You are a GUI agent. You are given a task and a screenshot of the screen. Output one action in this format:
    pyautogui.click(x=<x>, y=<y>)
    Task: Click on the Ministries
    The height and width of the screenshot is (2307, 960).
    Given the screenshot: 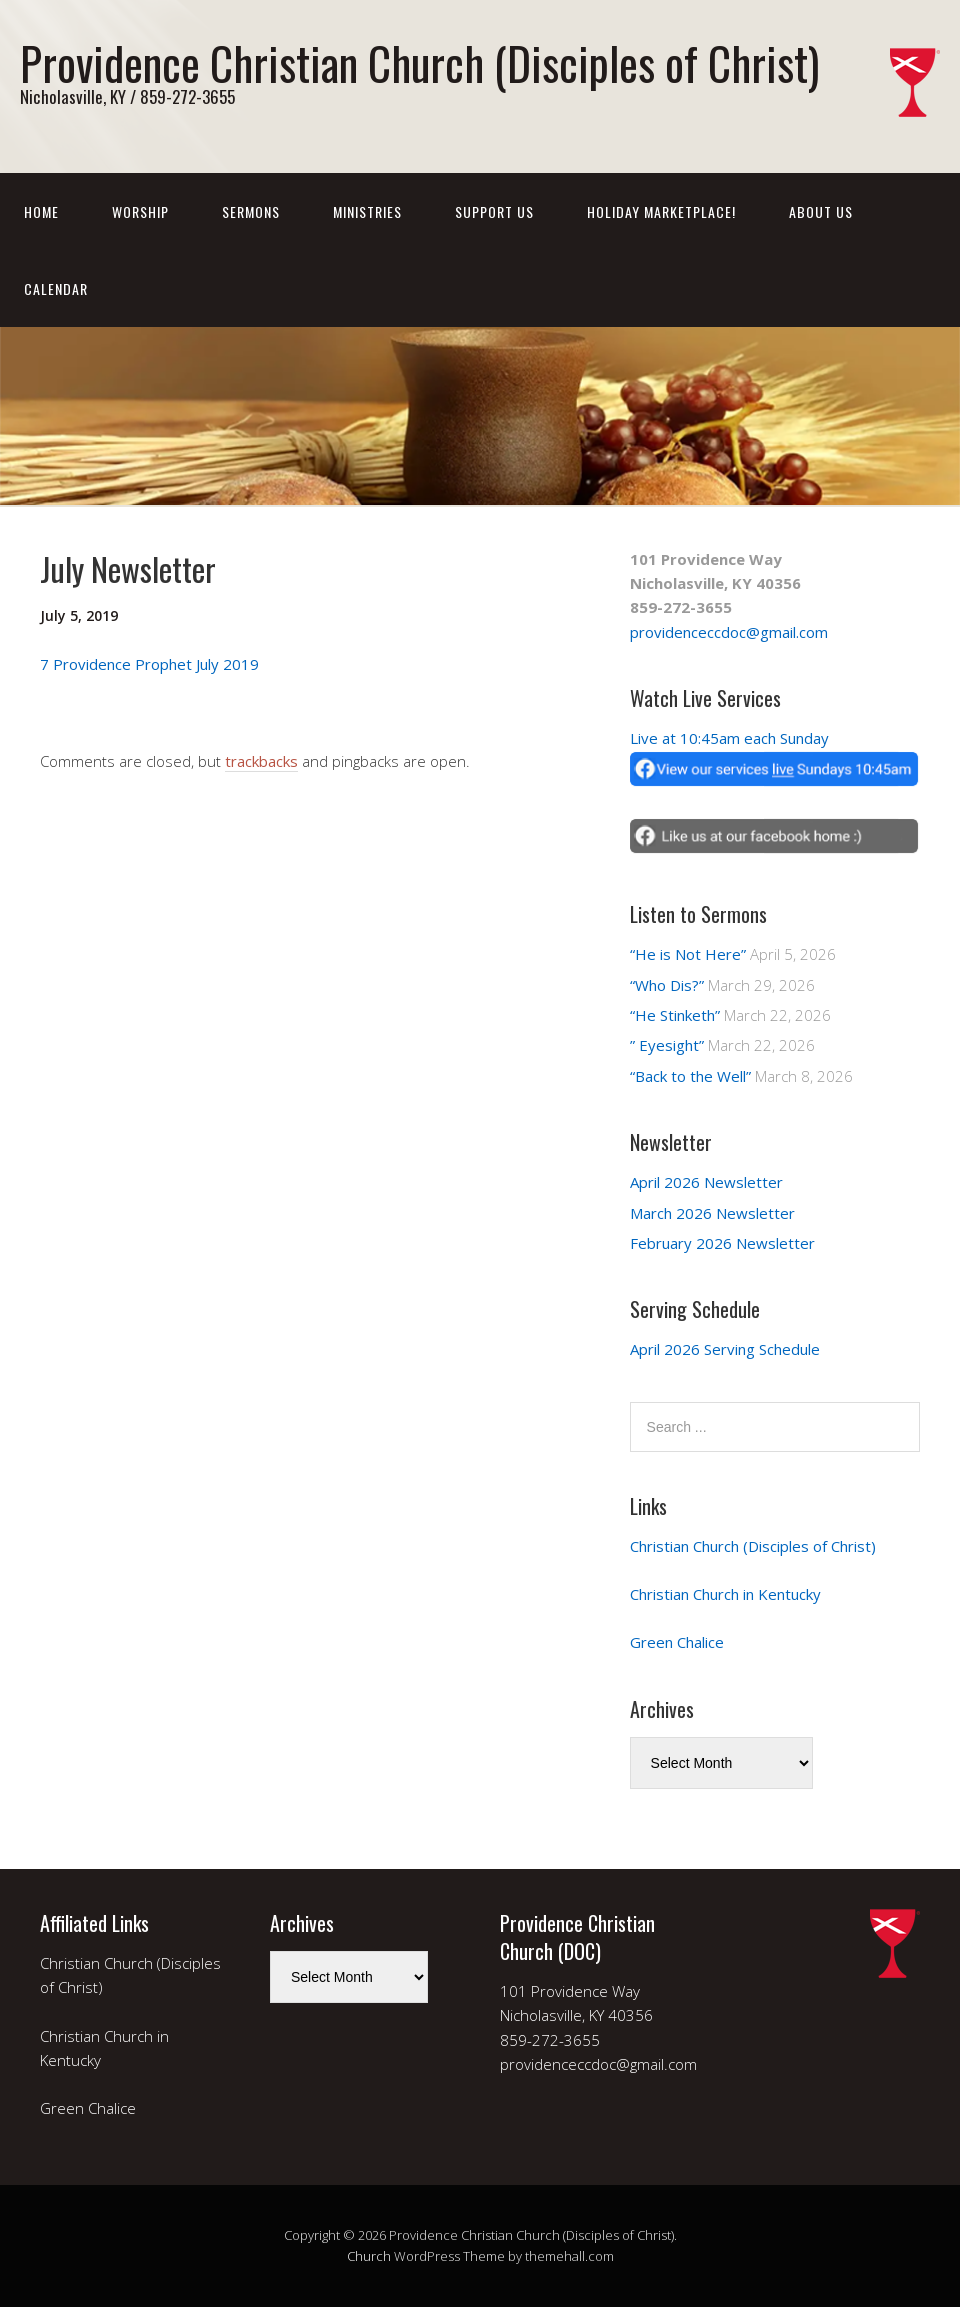 What is the action you would take?
    pyautogui.click(x=367, y=211)
    